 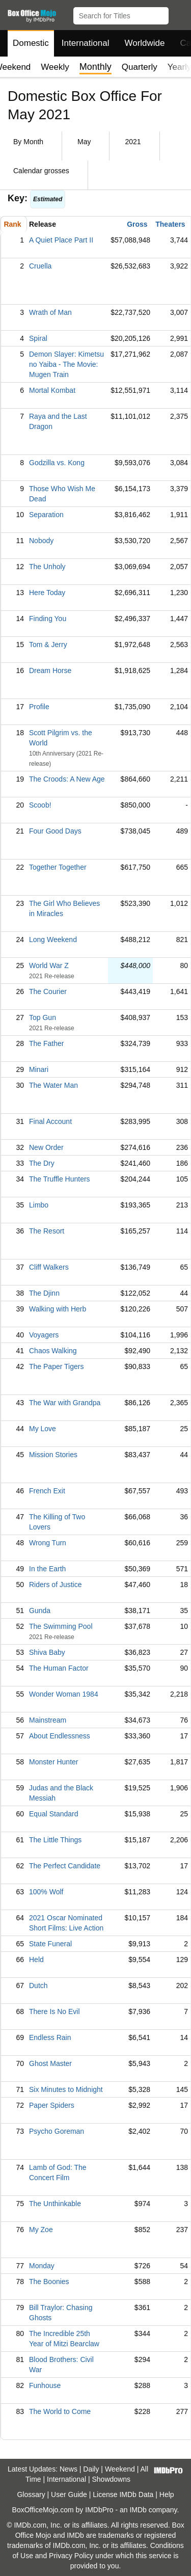 I want to click on Shiva Baby, so click(x=47, y=1652).